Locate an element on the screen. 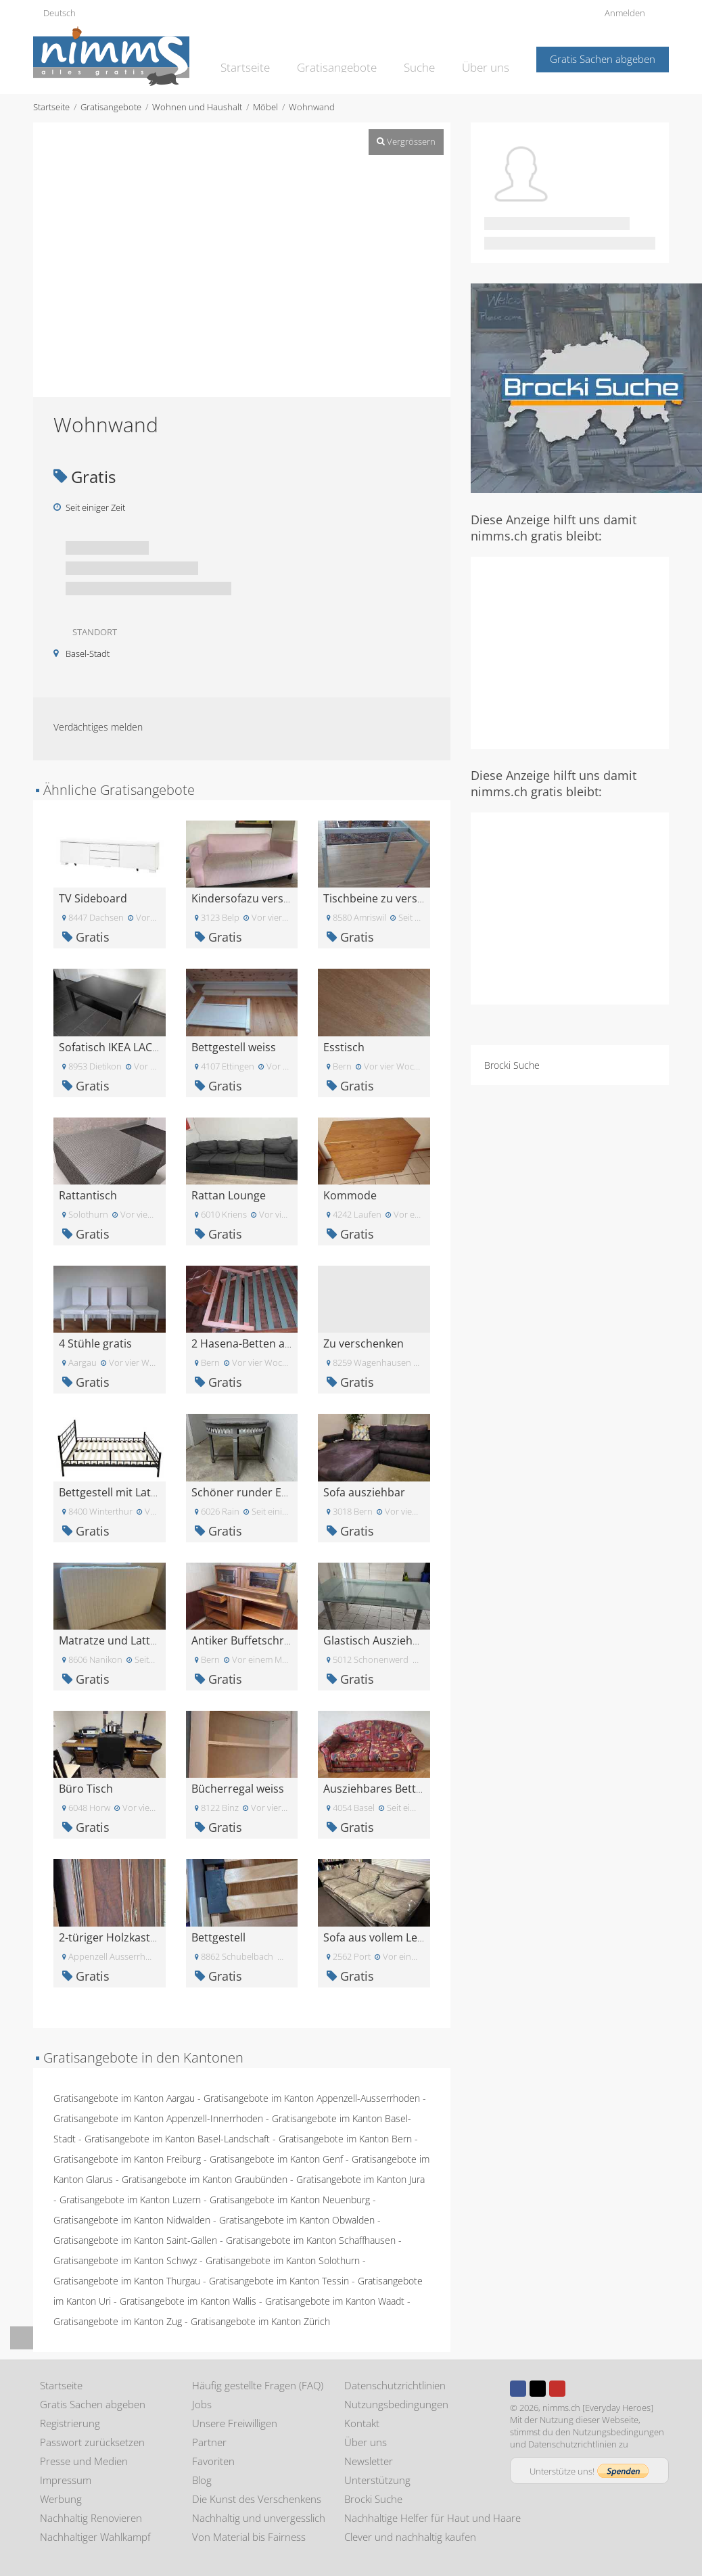  Startseite is located at coordinates (266, 58).